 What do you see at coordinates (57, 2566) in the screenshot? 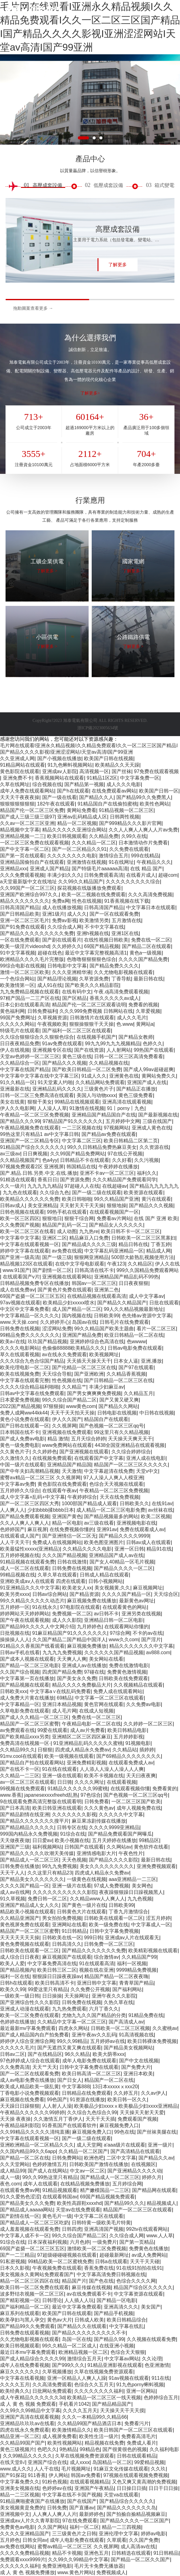
I see `免费亚洲电影` at bounding box center [57, 2566].